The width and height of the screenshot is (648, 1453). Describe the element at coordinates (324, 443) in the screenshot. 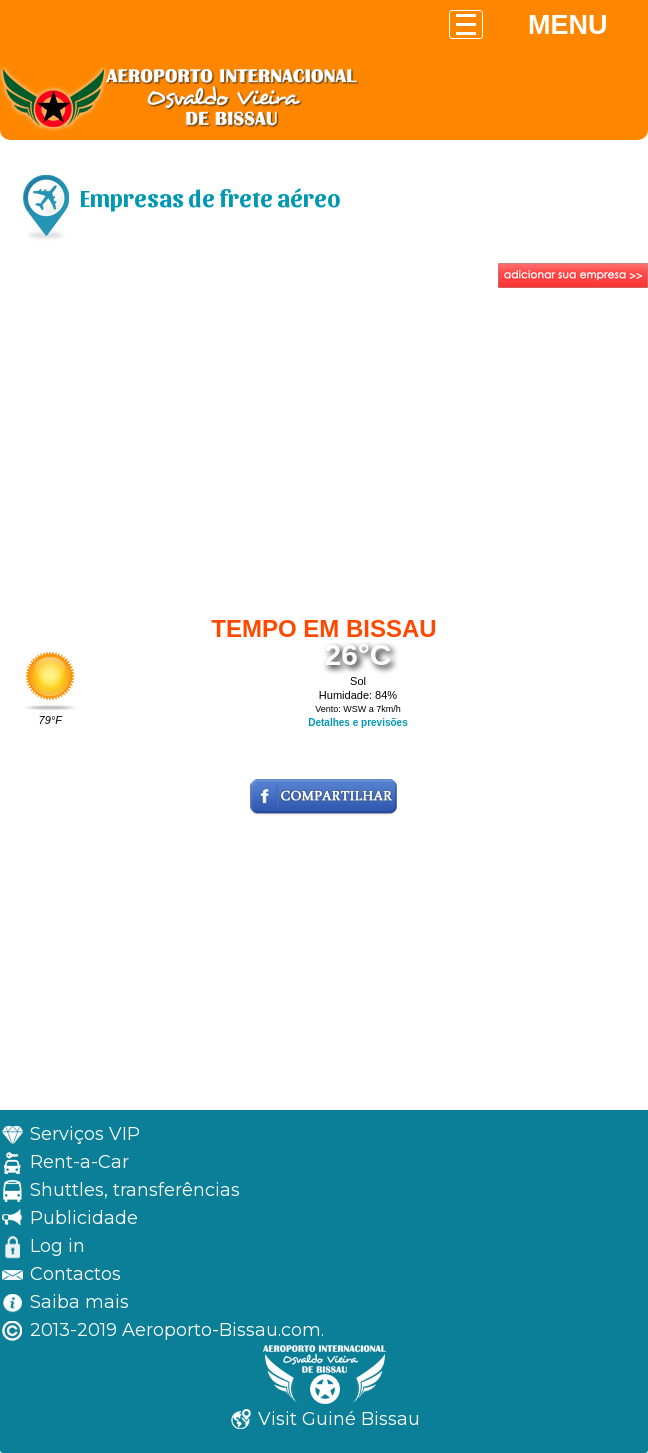

I see `[Advertisement]` at that location.